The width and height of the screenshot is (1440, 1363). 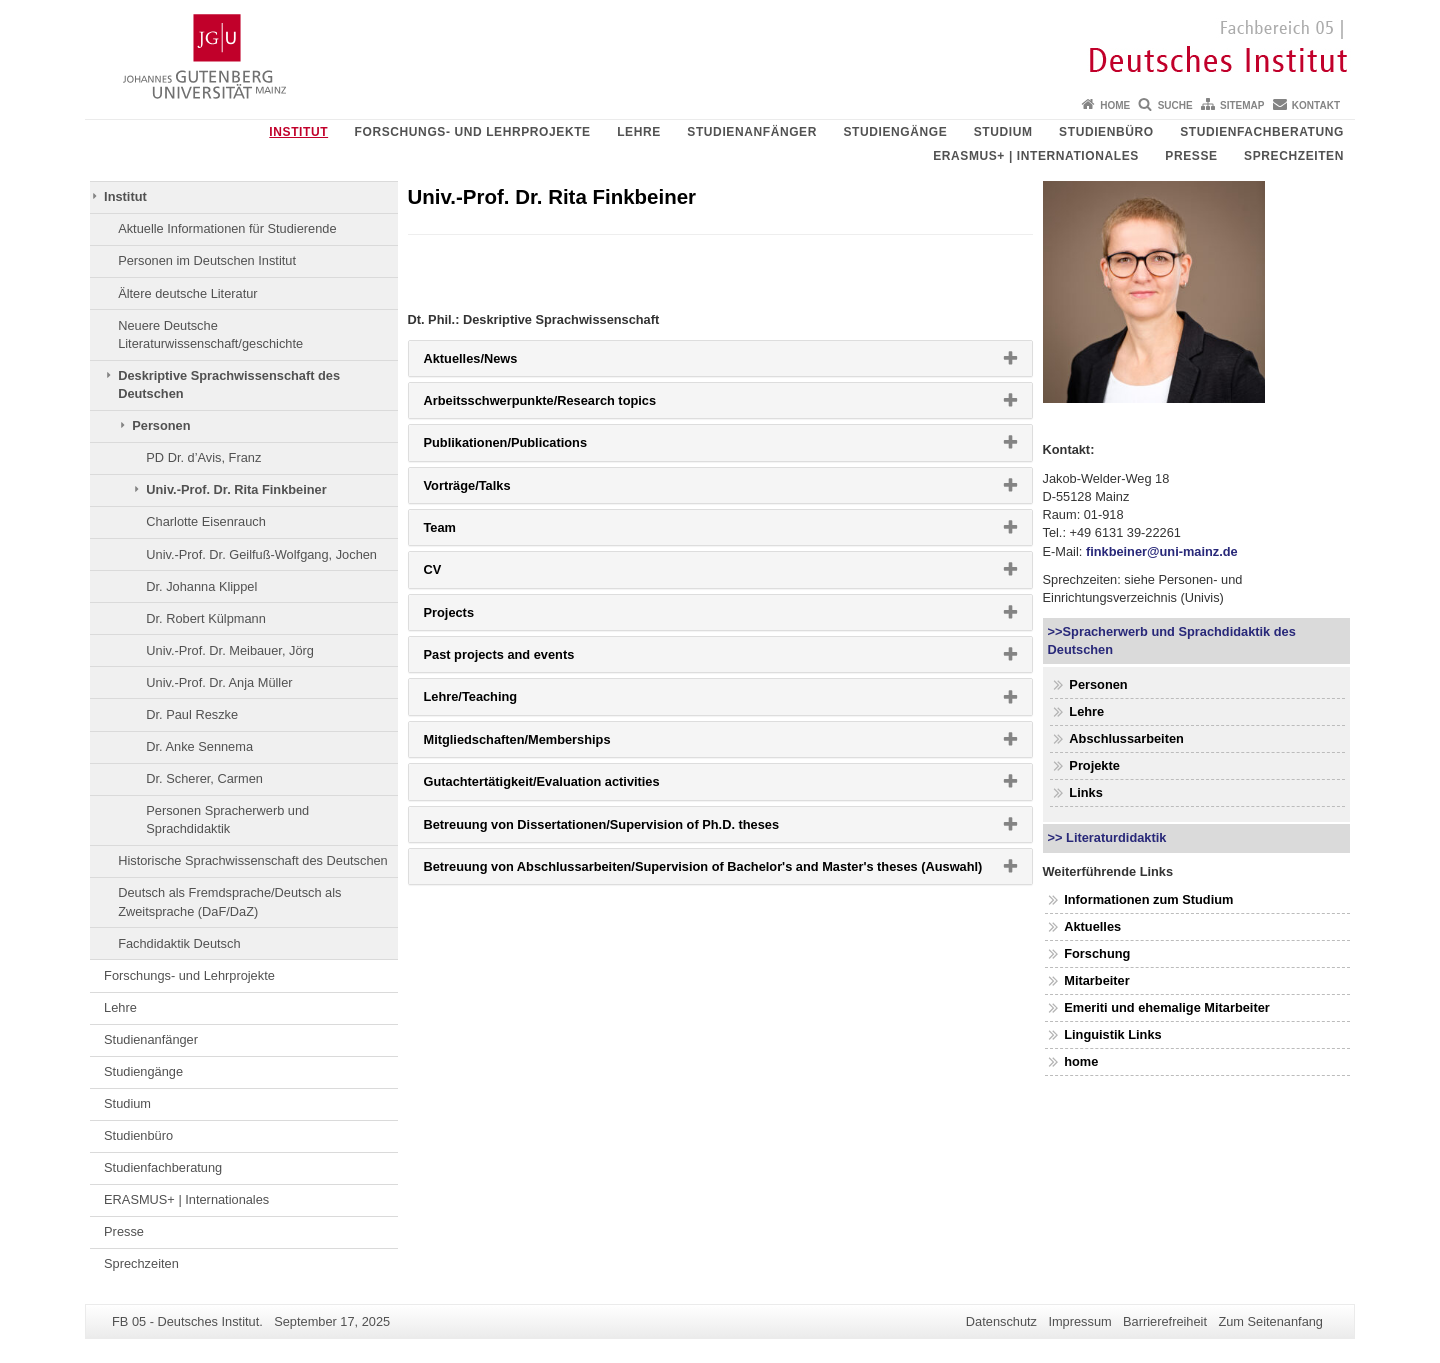 What do you see at coordinates (537, 447) in the screenshot?
I see `Publikationen/Publications [button]` at bounding box center [537, 447].